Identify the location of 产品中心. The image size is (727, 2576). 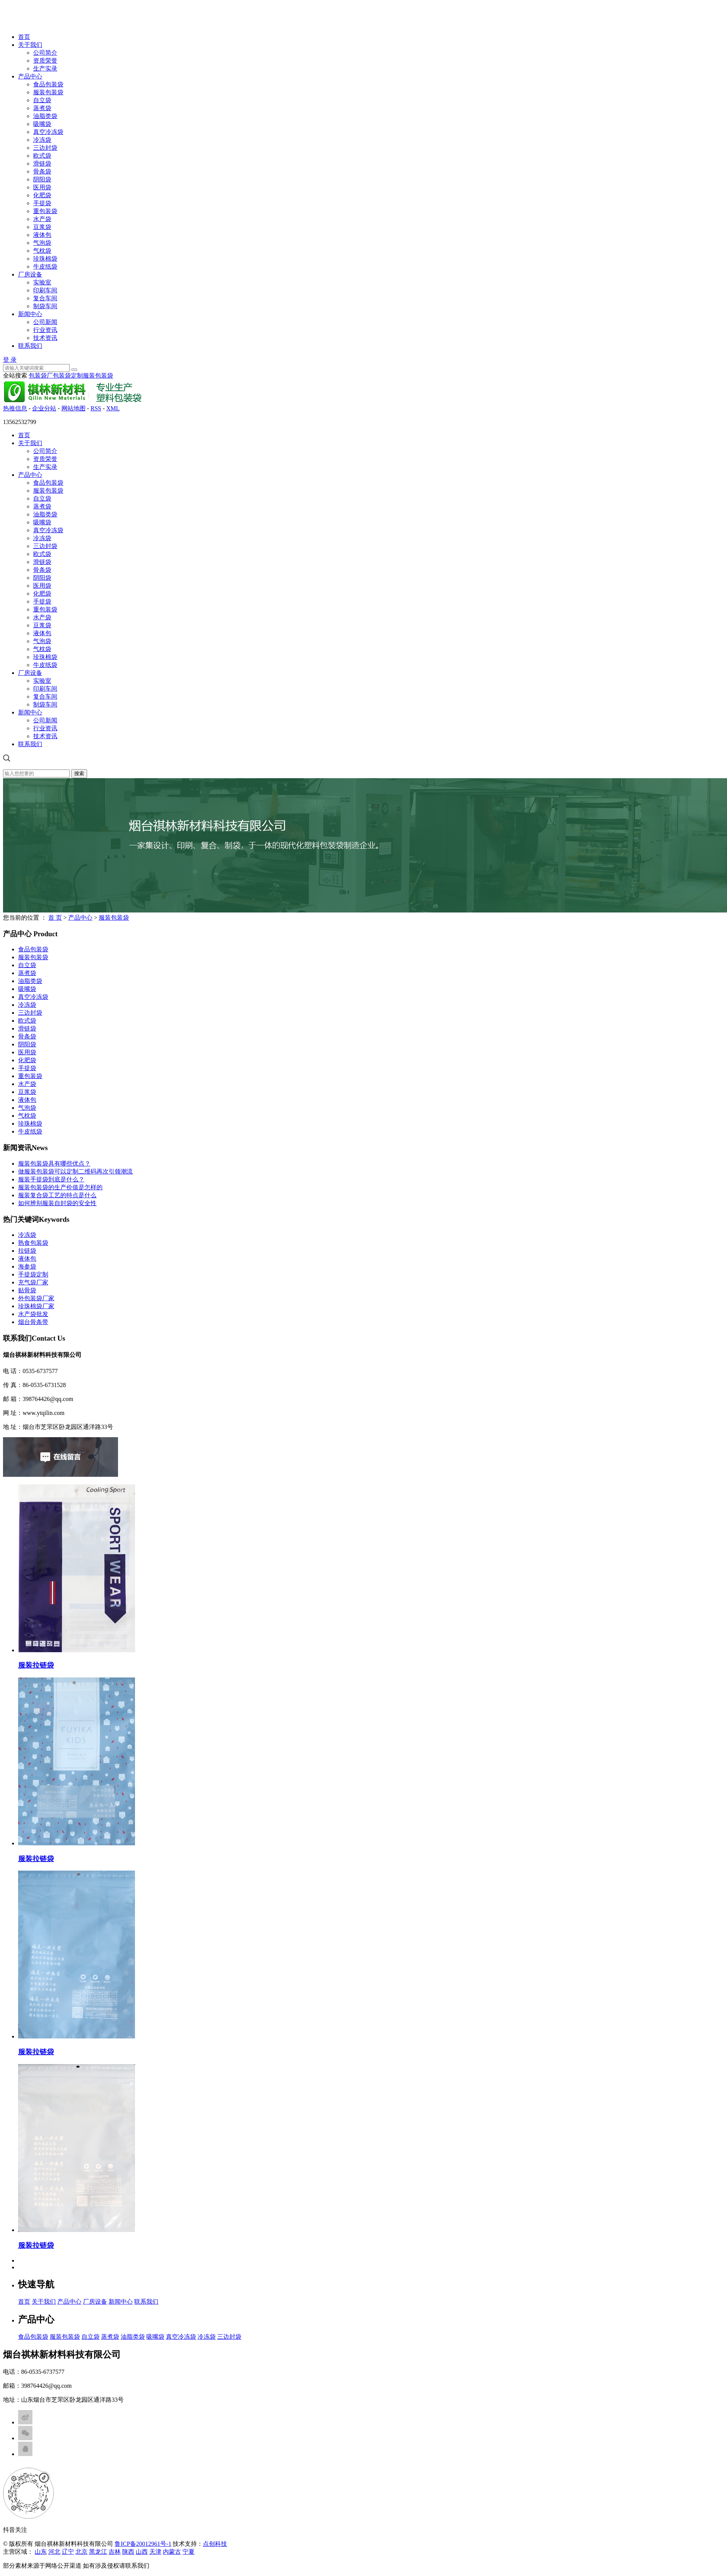
(30, 76).